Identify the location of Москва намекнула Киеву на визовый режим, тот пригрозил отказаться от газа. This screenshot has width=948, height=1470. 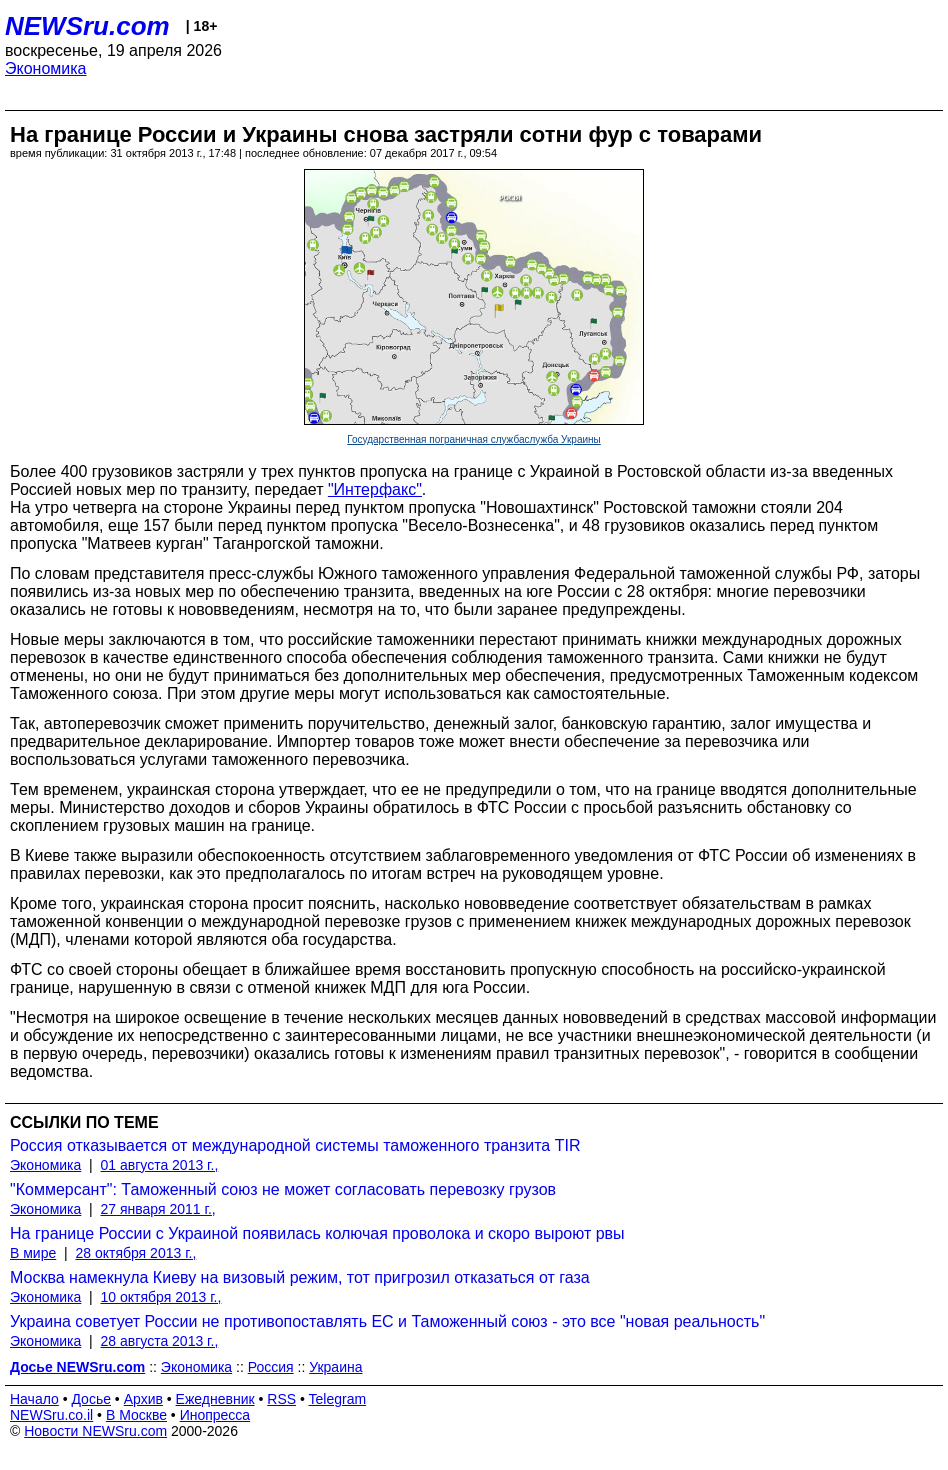
(300, 1277).